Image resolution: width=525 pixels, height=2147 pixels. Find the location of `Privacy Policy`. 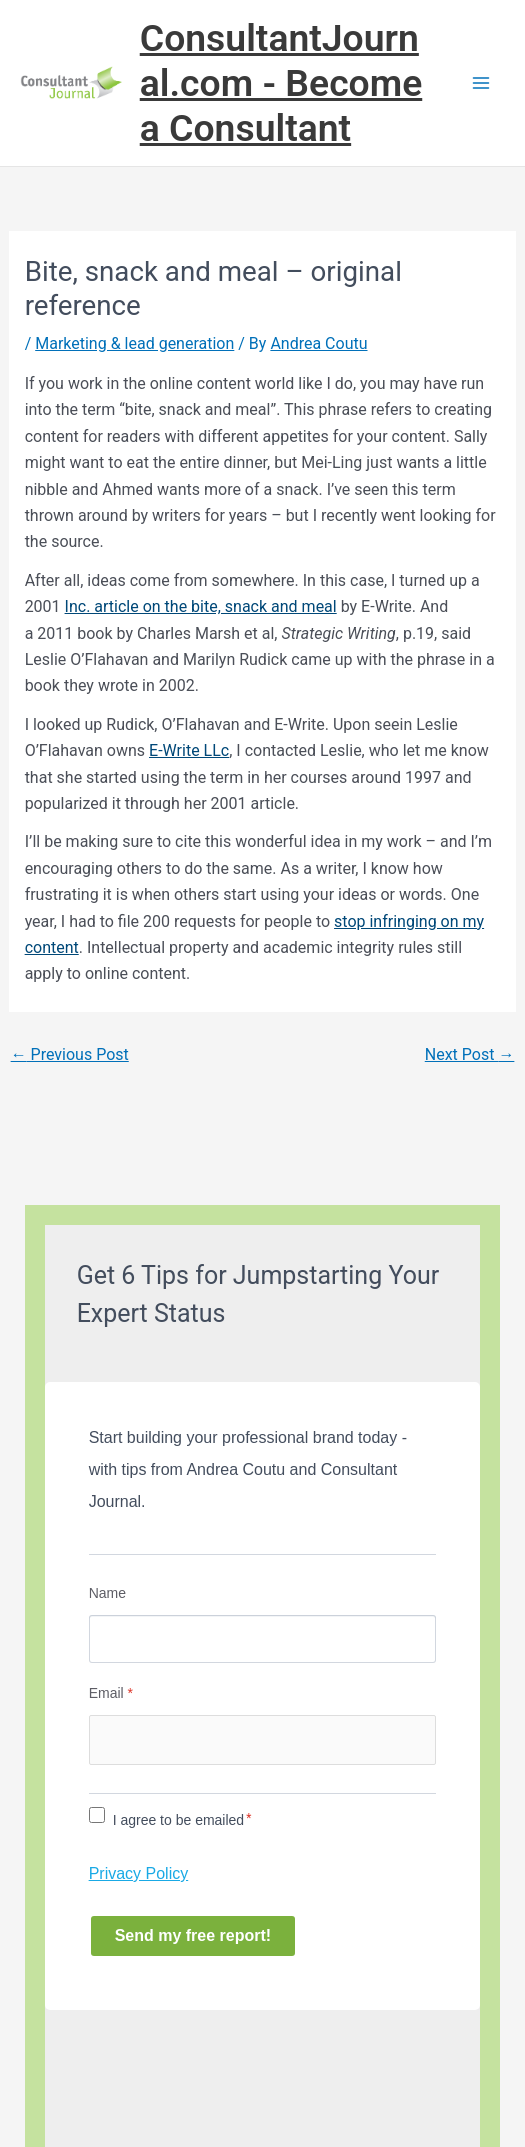

Privacy Policy is located at coordinates (139, 1873).